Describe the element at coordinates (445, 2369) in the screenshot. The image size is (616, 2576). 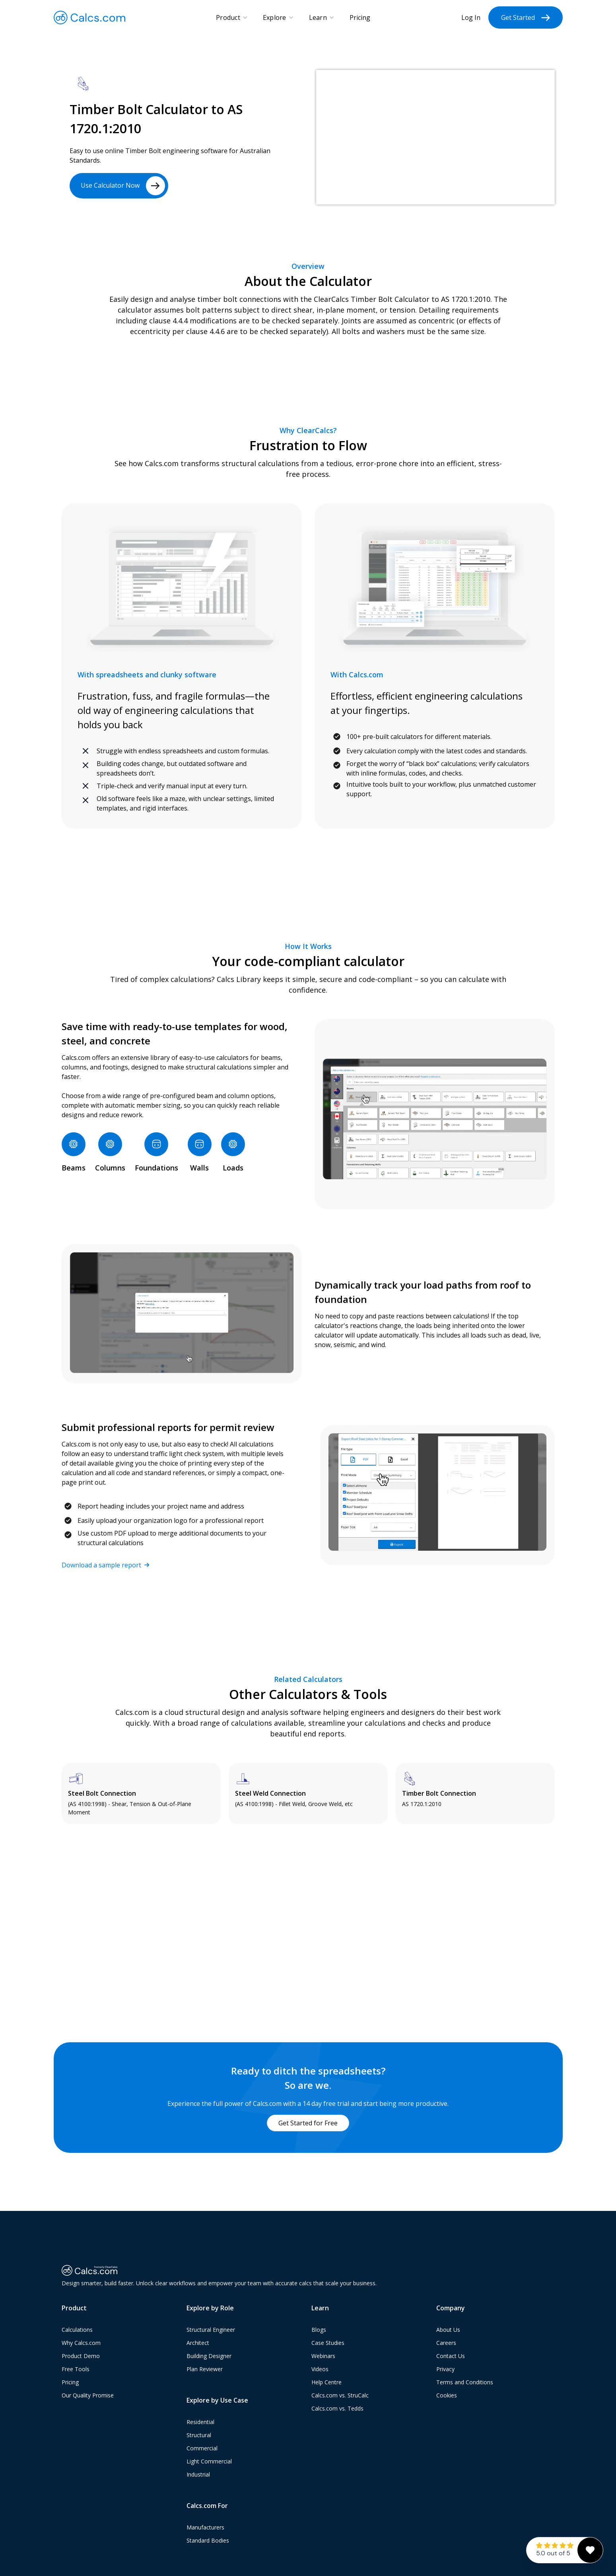
I see `Privacy` at that location.